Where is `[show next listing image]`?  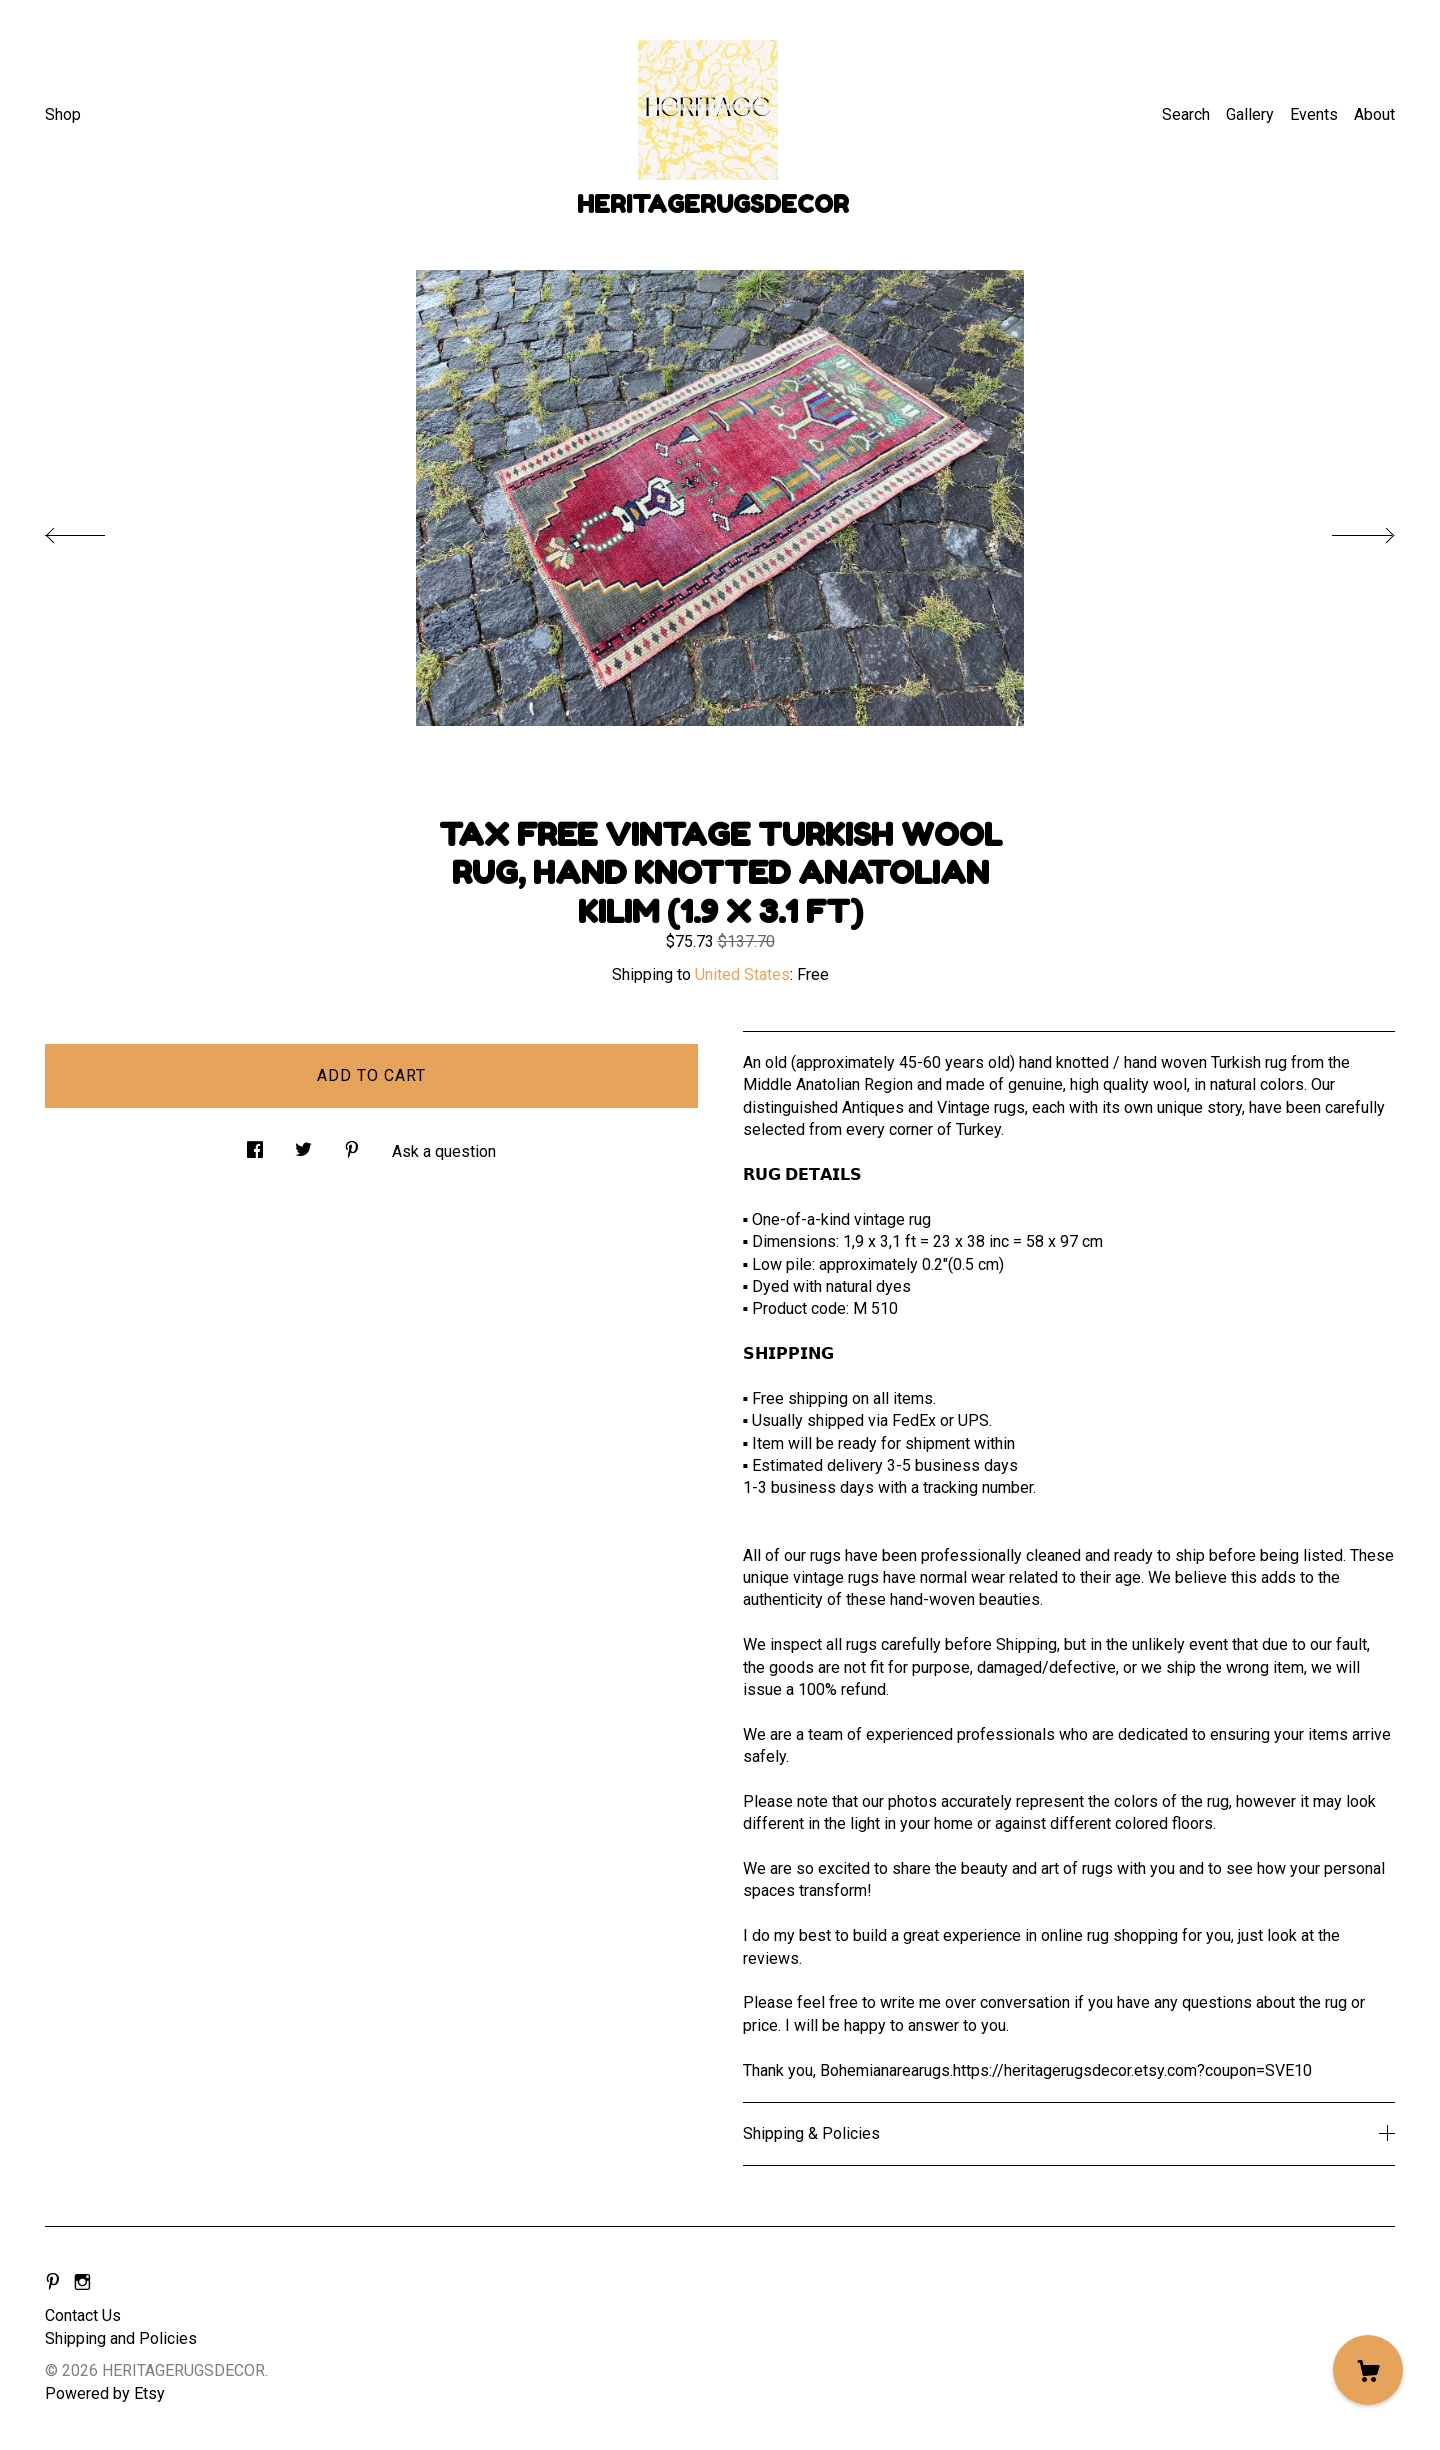
[show next listing image] is located at coordinates (1345, 530).